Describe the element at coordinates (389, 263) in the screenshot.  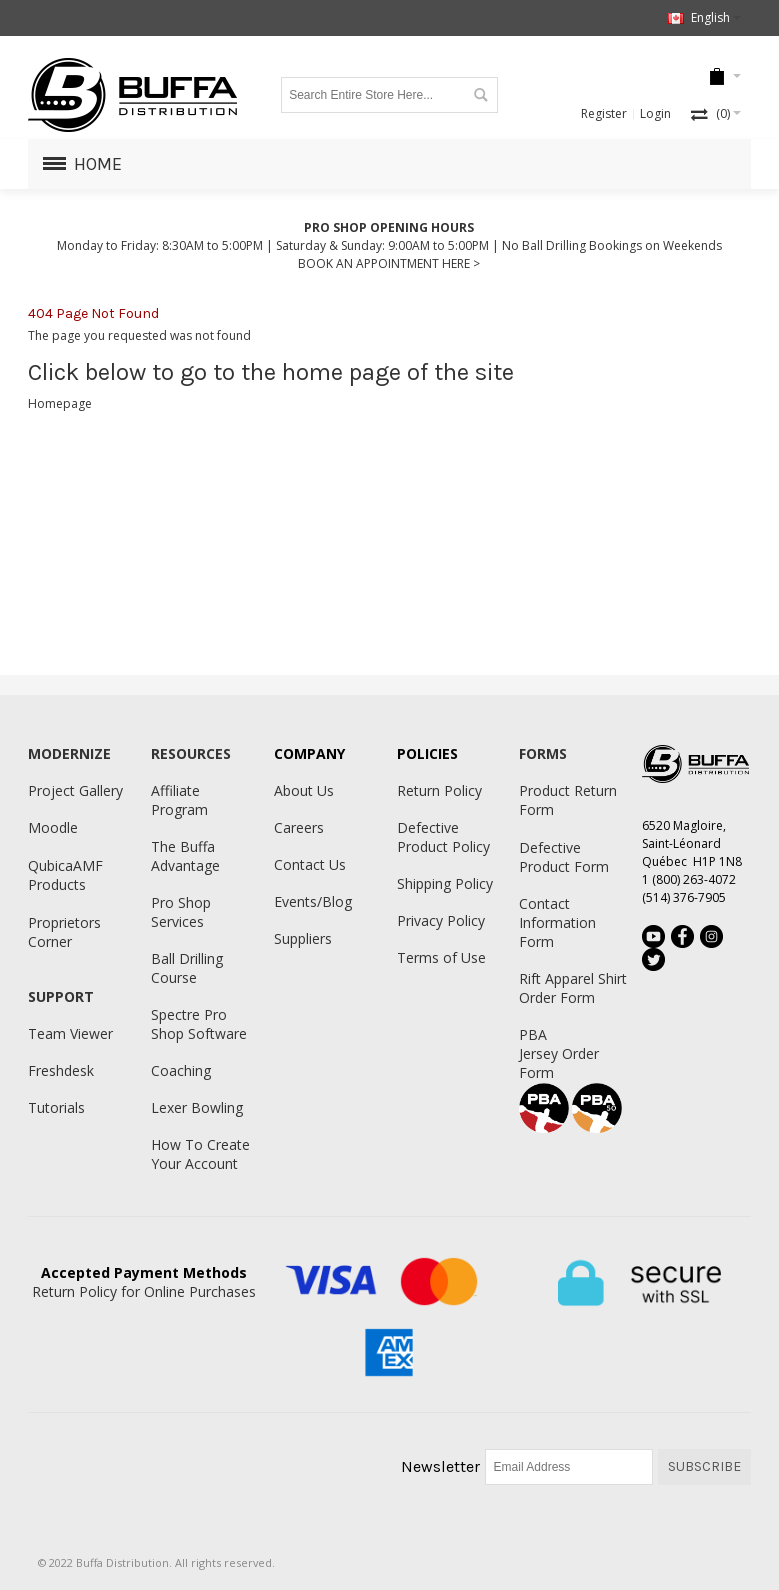
I see `BOOK AN APPOINTMENT HERE >` at that location.